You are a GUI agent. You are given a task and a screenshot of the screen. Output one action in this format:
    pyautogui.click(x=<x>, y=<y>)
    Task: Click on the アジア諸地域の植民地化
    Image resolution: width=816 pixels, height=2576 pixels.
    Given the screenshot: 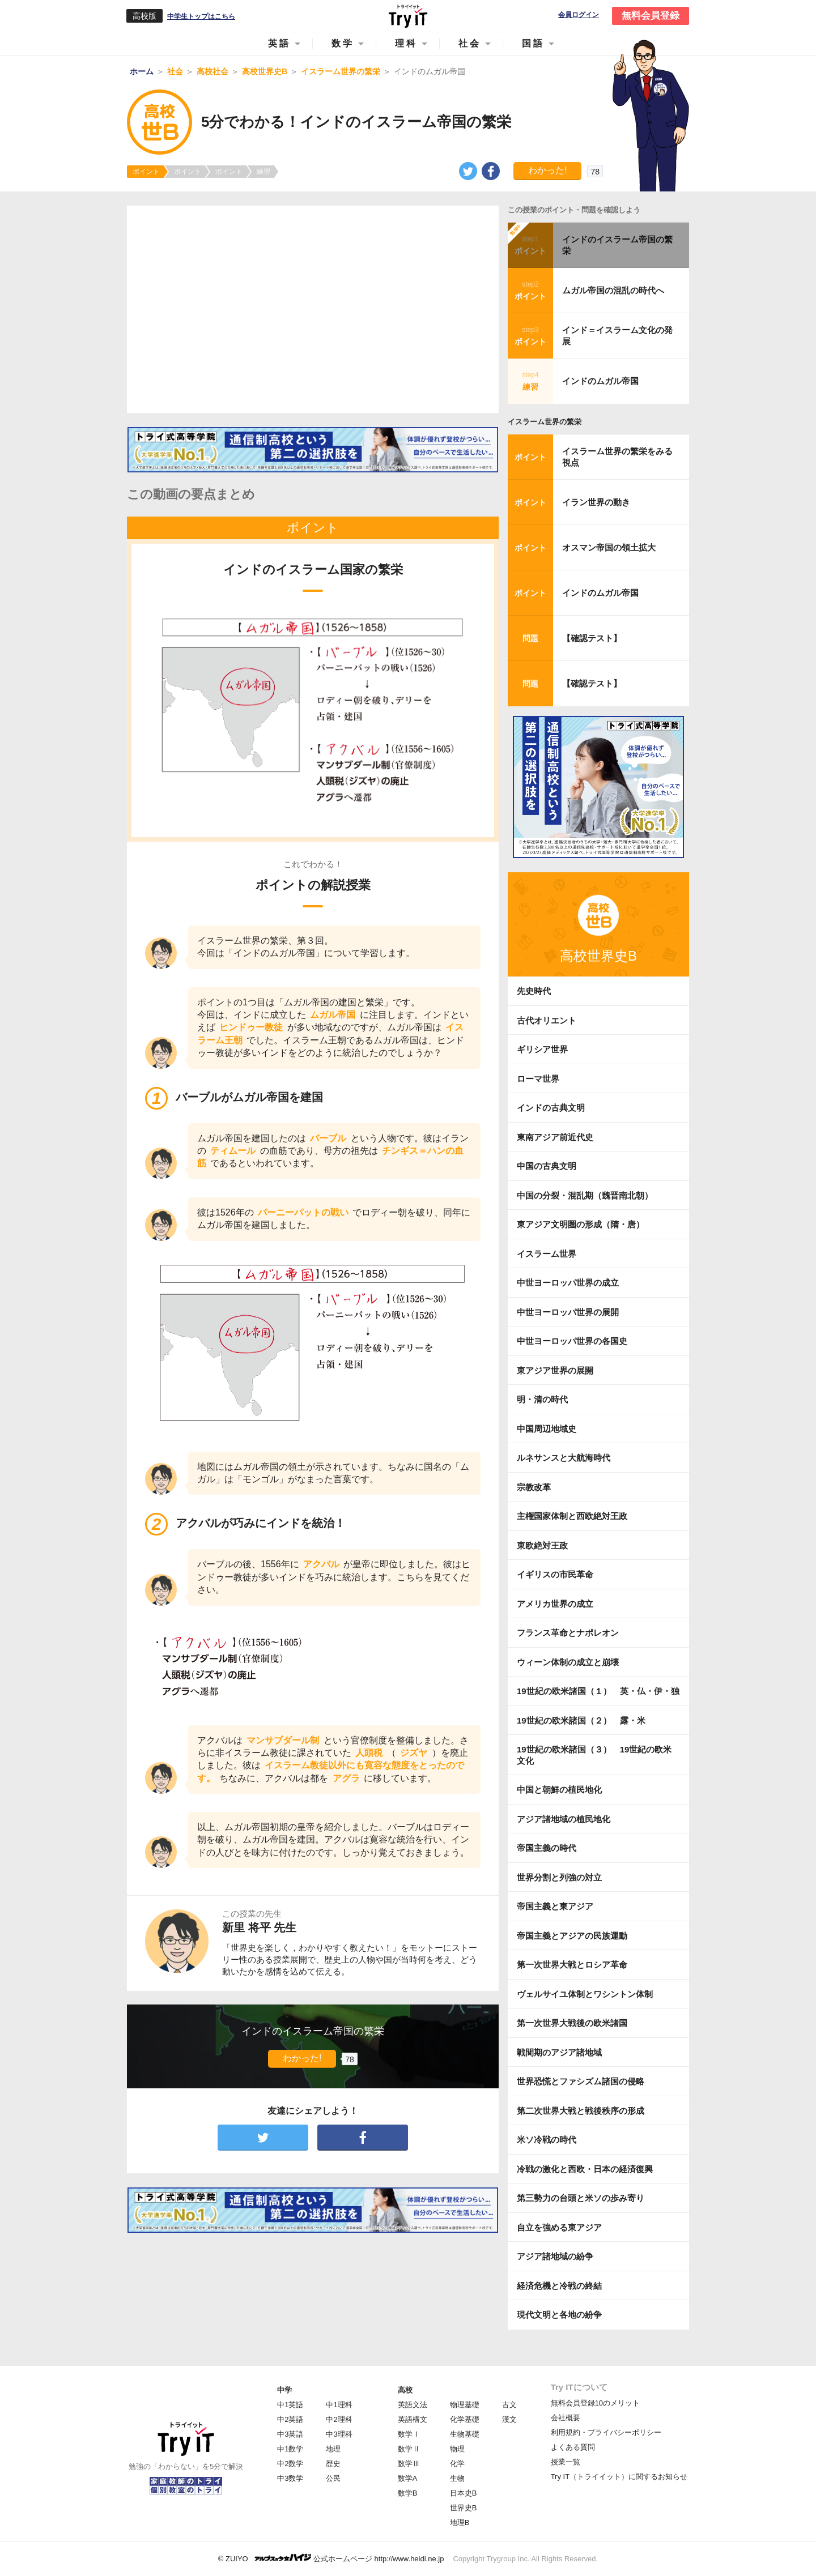 What is the action you would take?
    pyautogui.click(x=563, y=1819)
    